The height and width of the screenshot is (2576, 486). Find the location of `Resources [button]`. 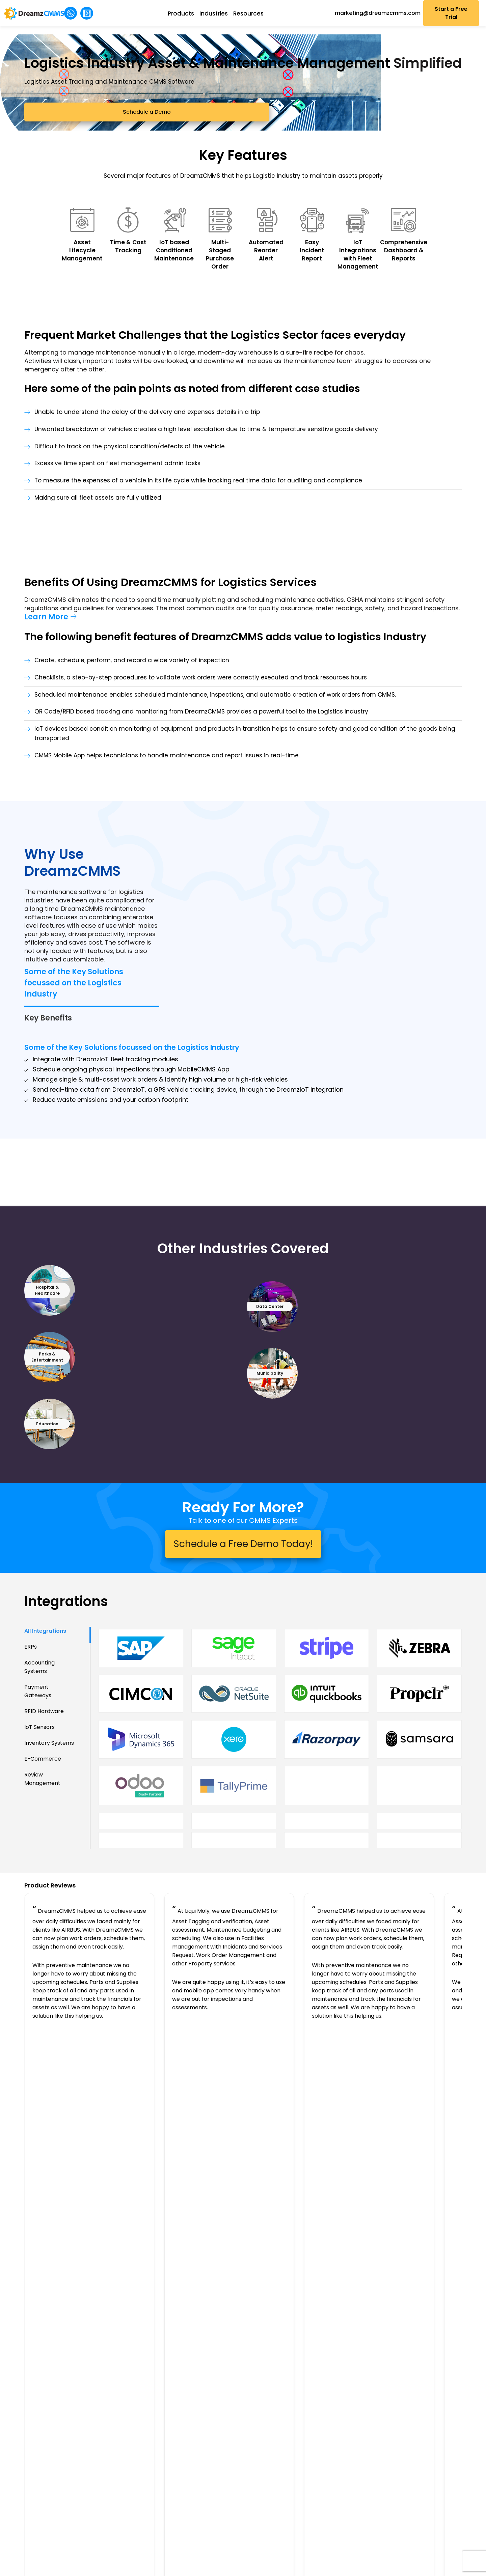

Resources [button] is located at coordinates (256, 13).